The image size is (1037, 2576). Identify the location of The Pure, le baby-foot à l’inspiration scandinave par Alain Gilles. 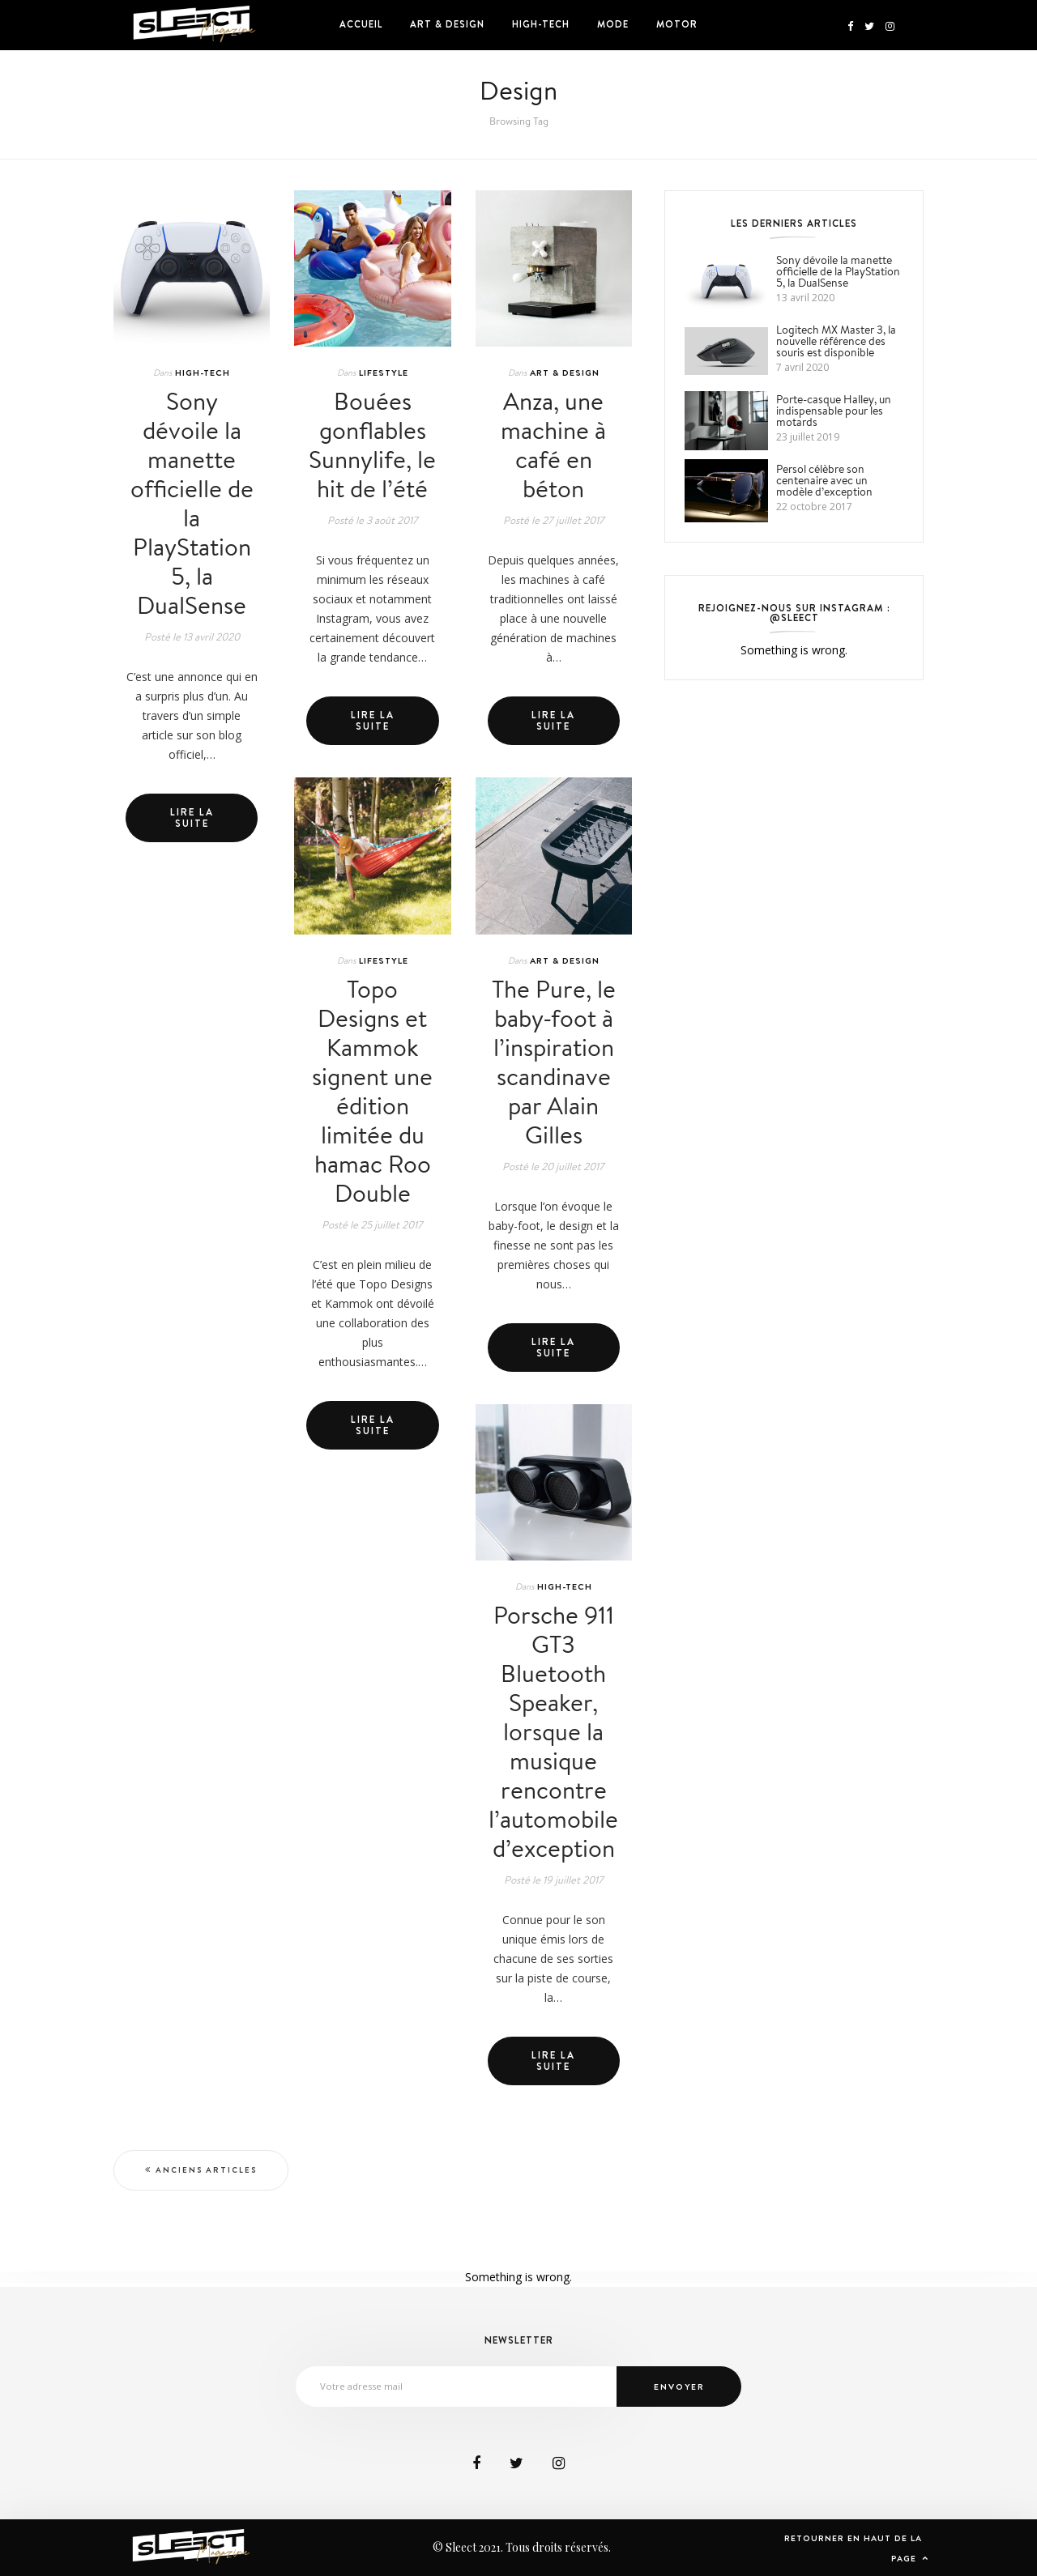
(554, 1062).